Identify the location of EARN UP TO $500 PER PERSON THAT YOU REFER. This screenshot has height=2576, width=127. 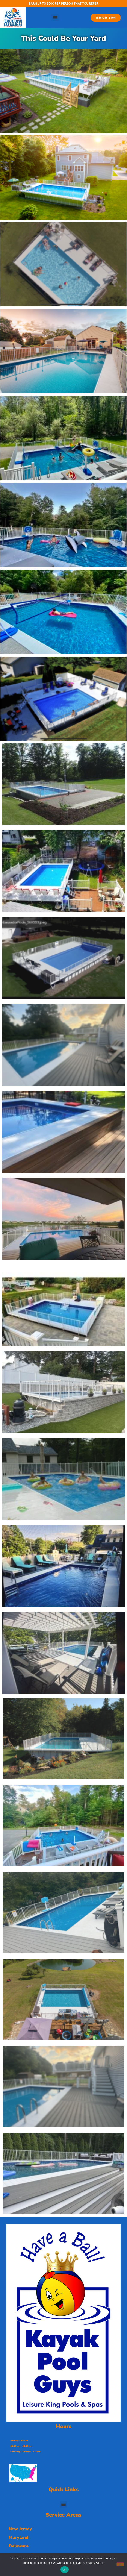
(63, 3).